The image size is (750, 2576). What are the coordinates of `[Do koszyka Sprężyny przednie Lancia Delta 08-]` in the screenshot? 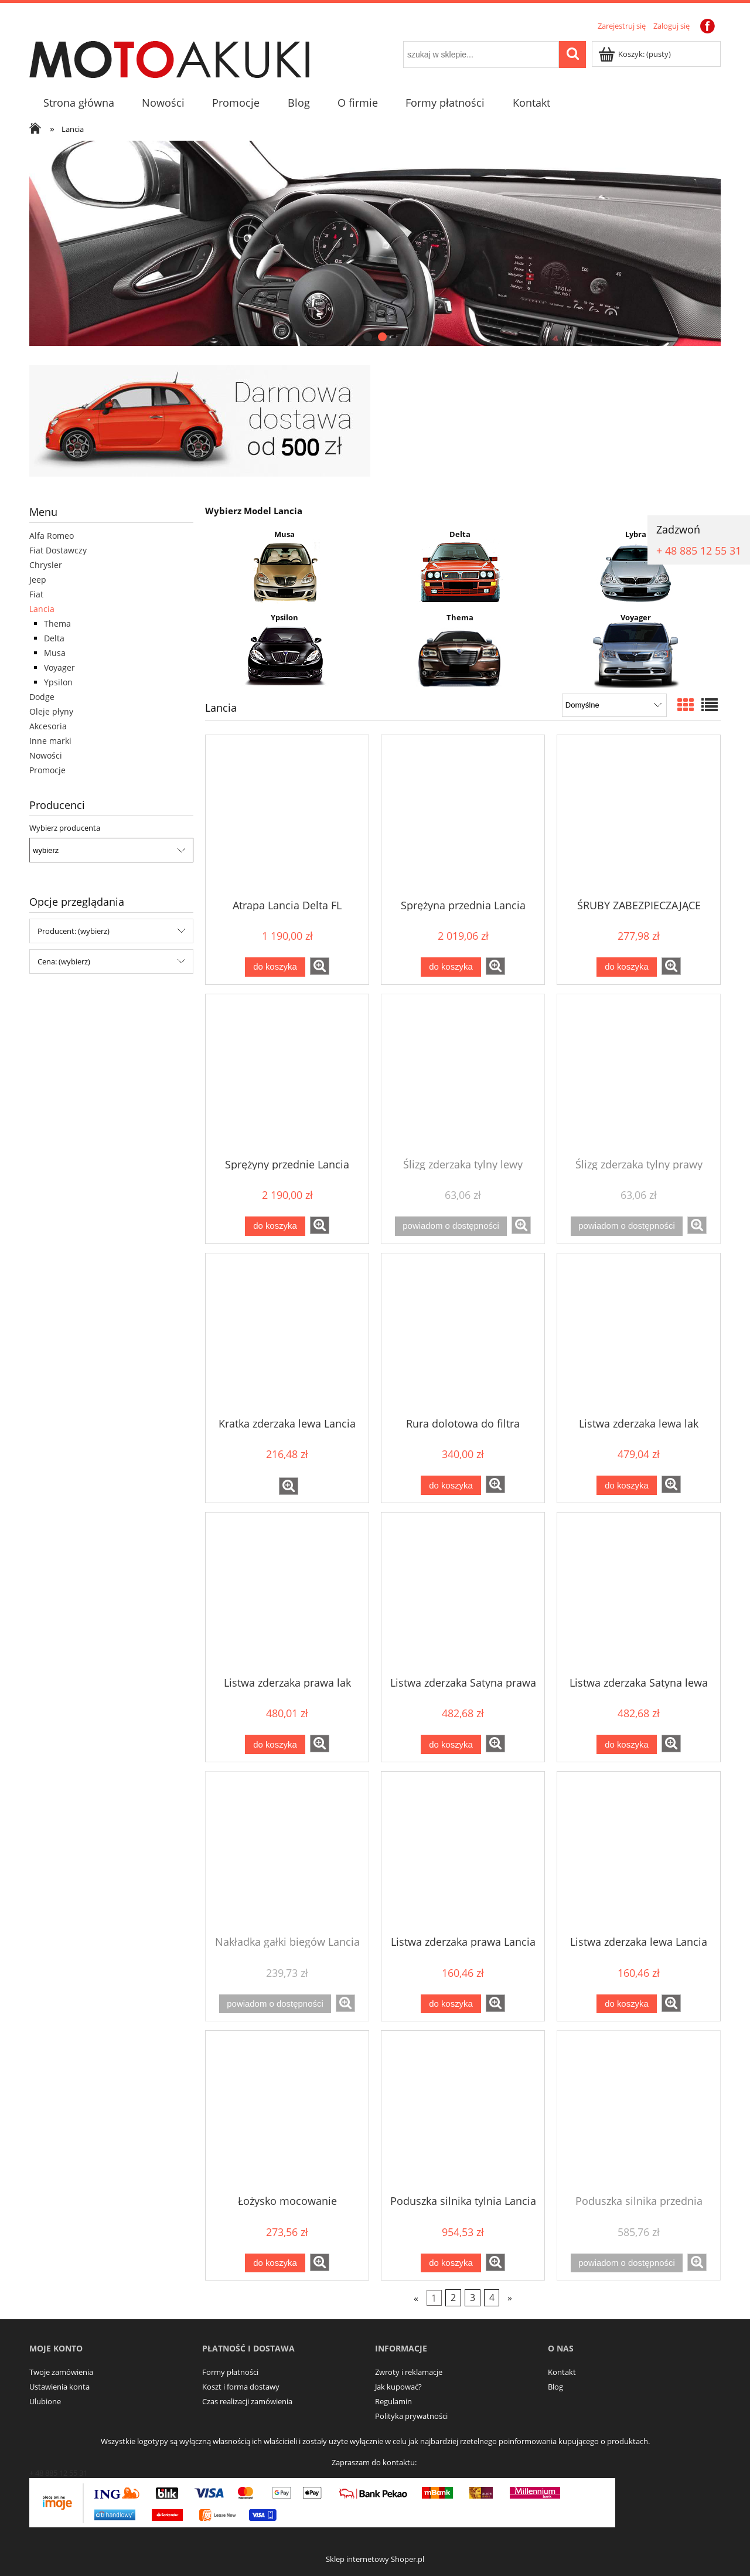 It's located at (275, 1226).